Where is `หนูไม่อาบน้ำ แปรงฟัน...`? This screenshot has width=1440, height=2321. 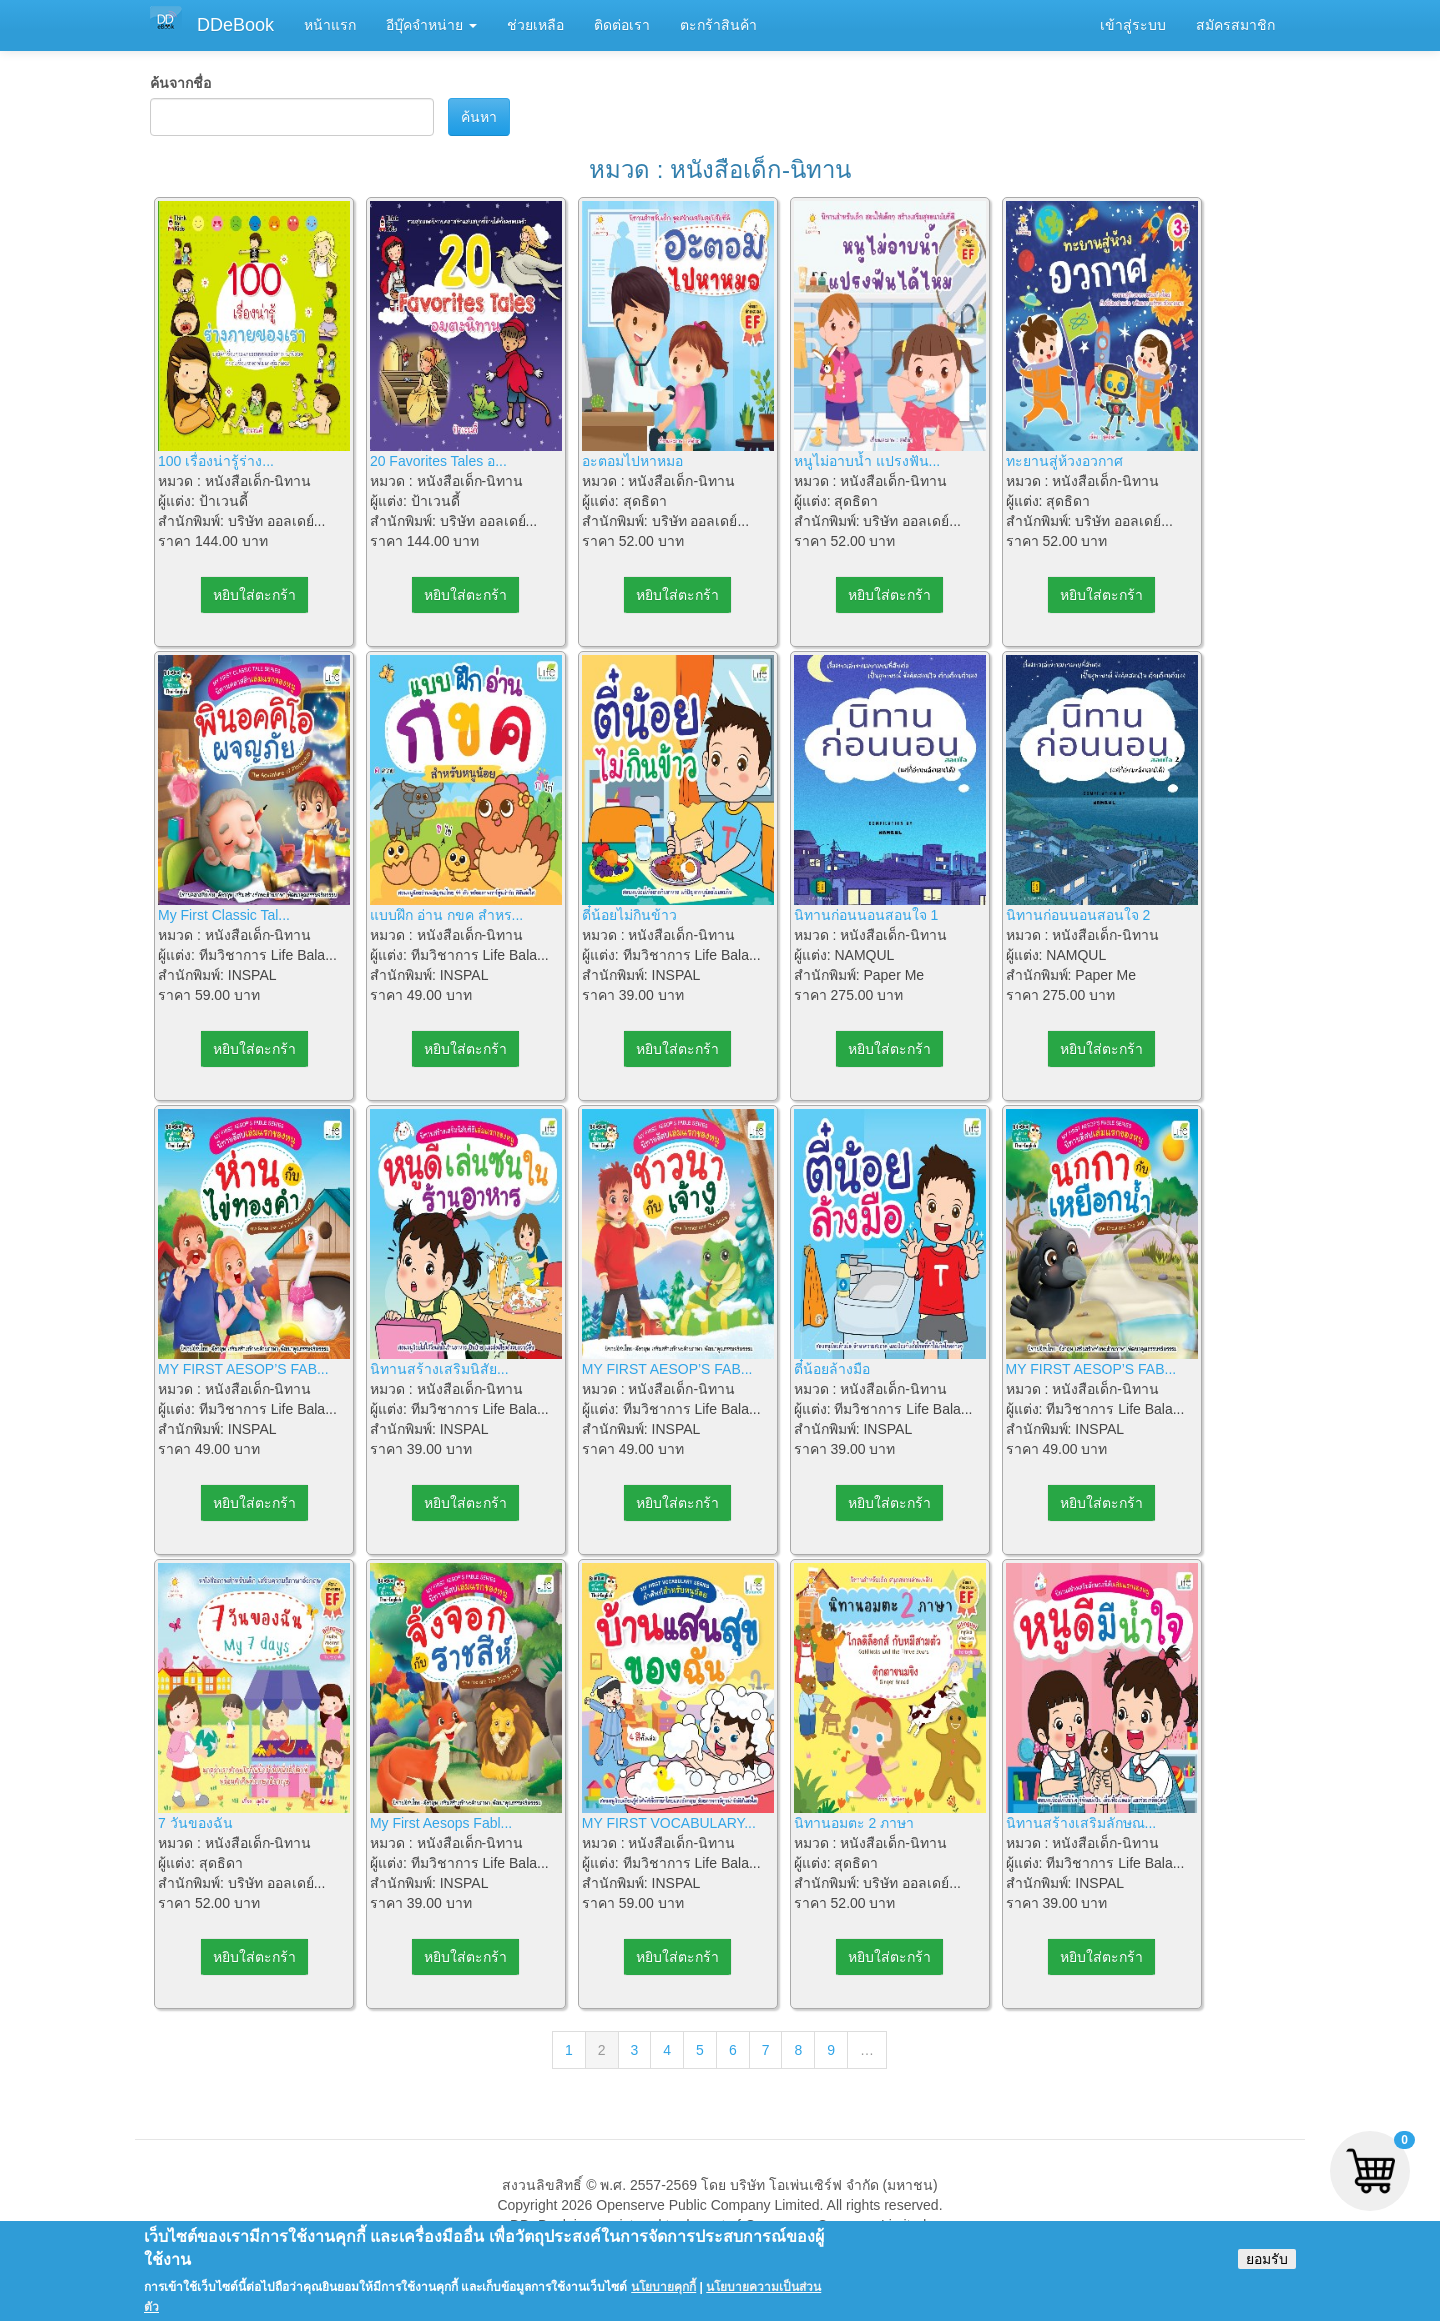
หนูไม่อาบน้ำ แปรงฟัน... is located at coordinates (867, 461).